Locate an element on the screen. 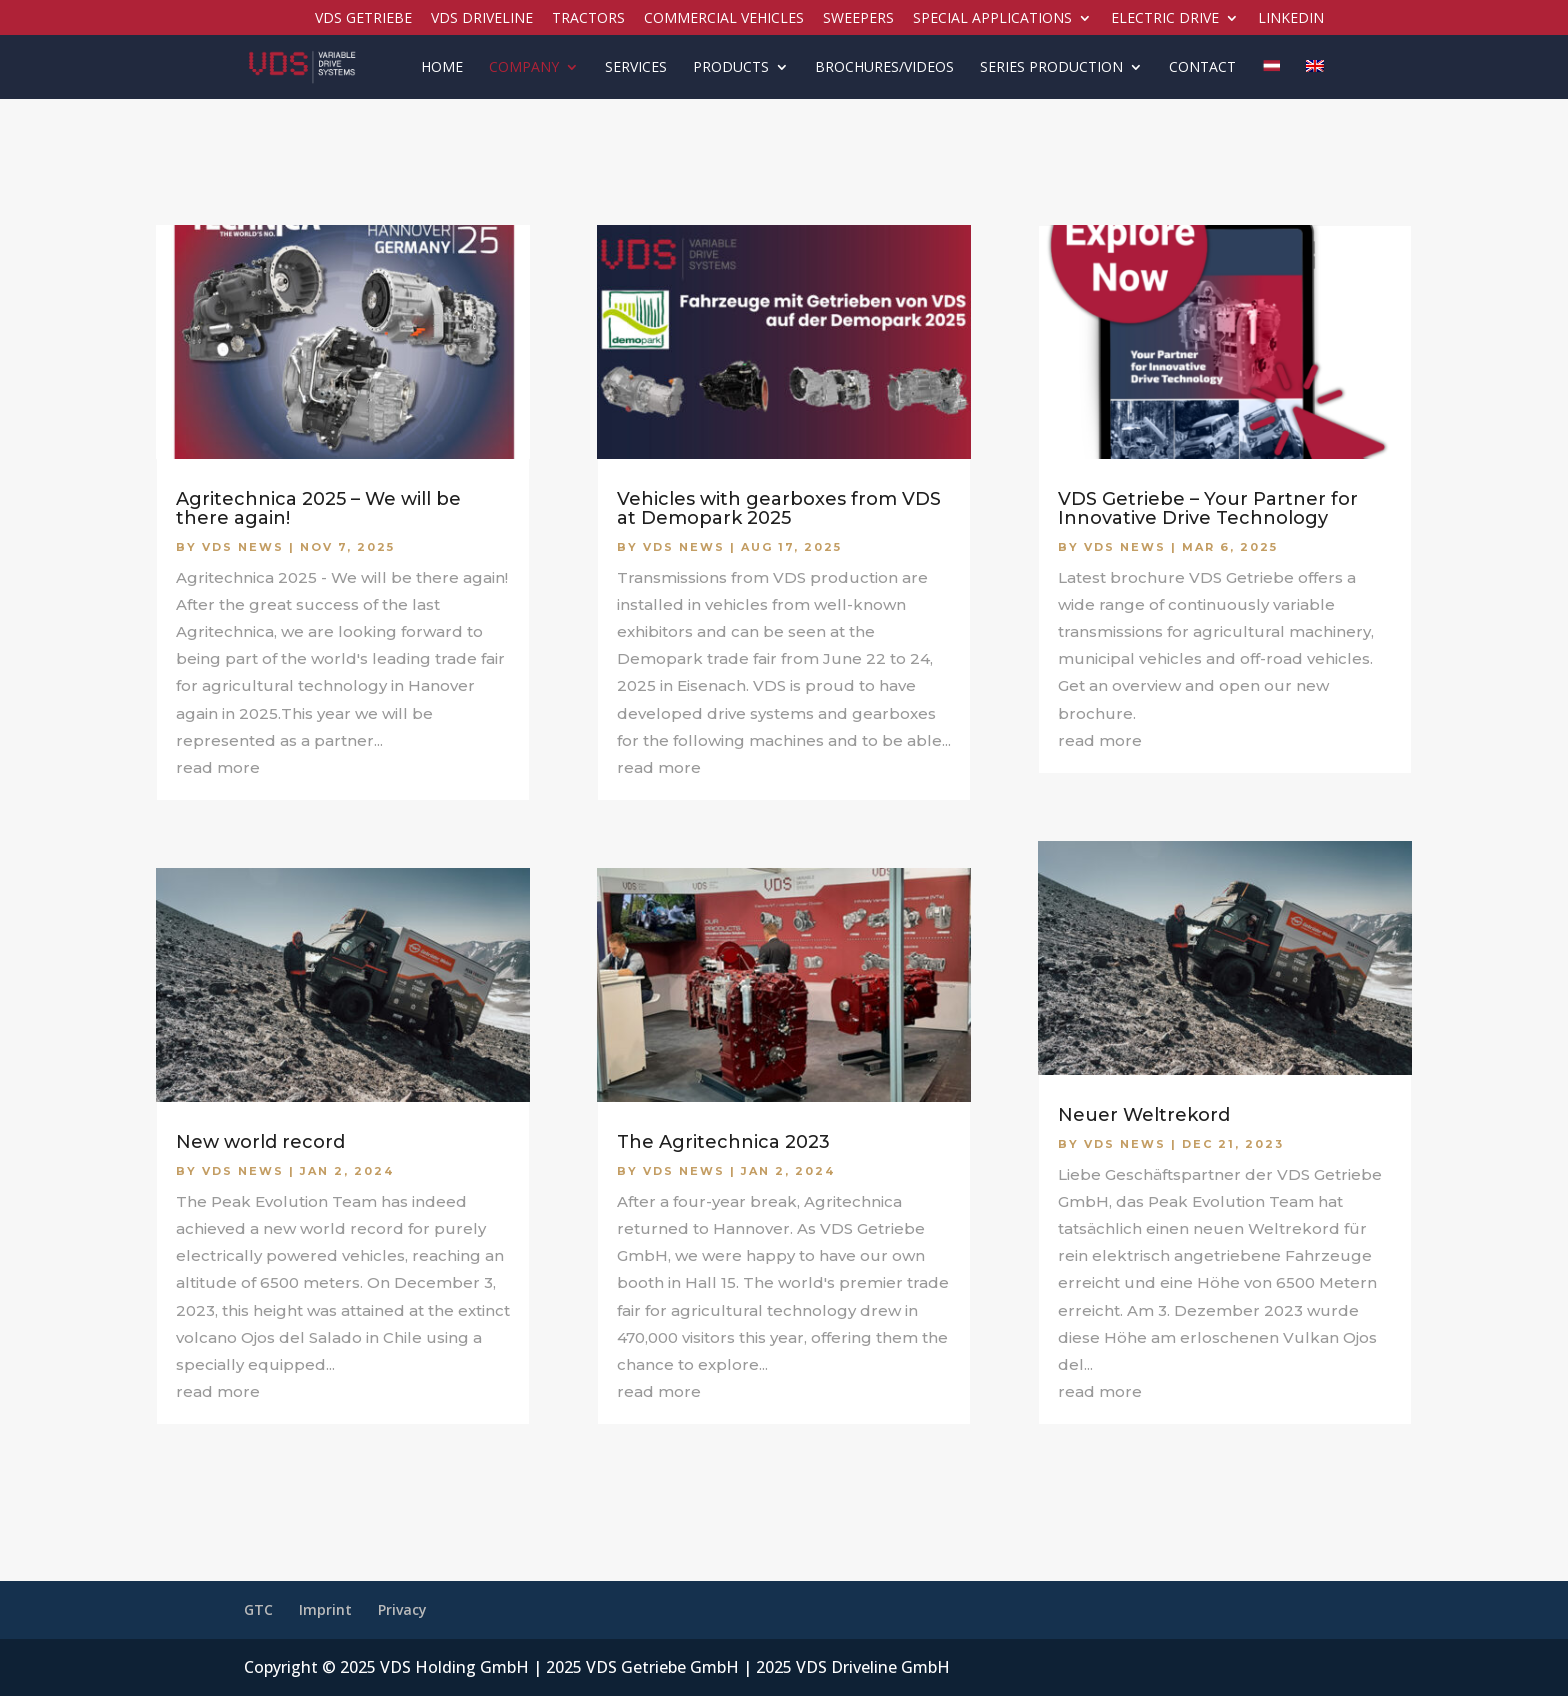 This screenshot has height=1696, width=1568. VDS News is located at coordinates (243, 547).